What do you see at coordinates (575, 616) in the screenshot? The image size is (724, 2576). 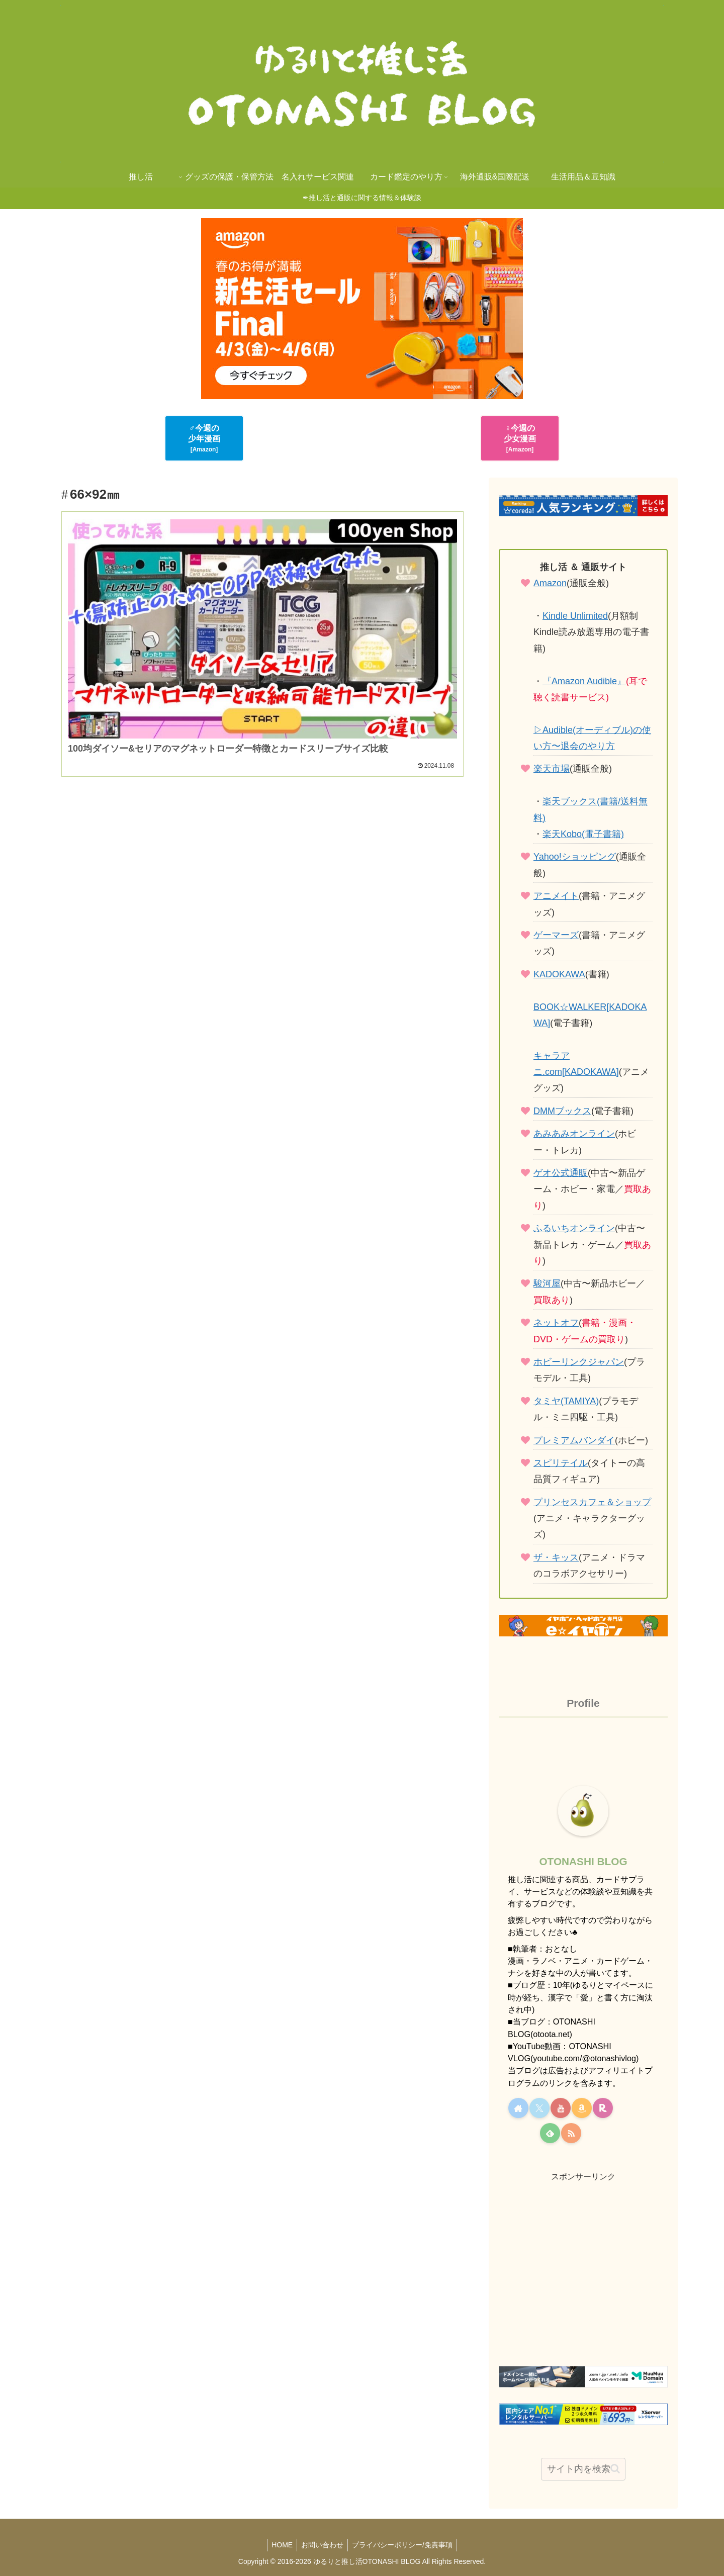 I see `Kindle Unlimited` at bounding box center [575, 616].